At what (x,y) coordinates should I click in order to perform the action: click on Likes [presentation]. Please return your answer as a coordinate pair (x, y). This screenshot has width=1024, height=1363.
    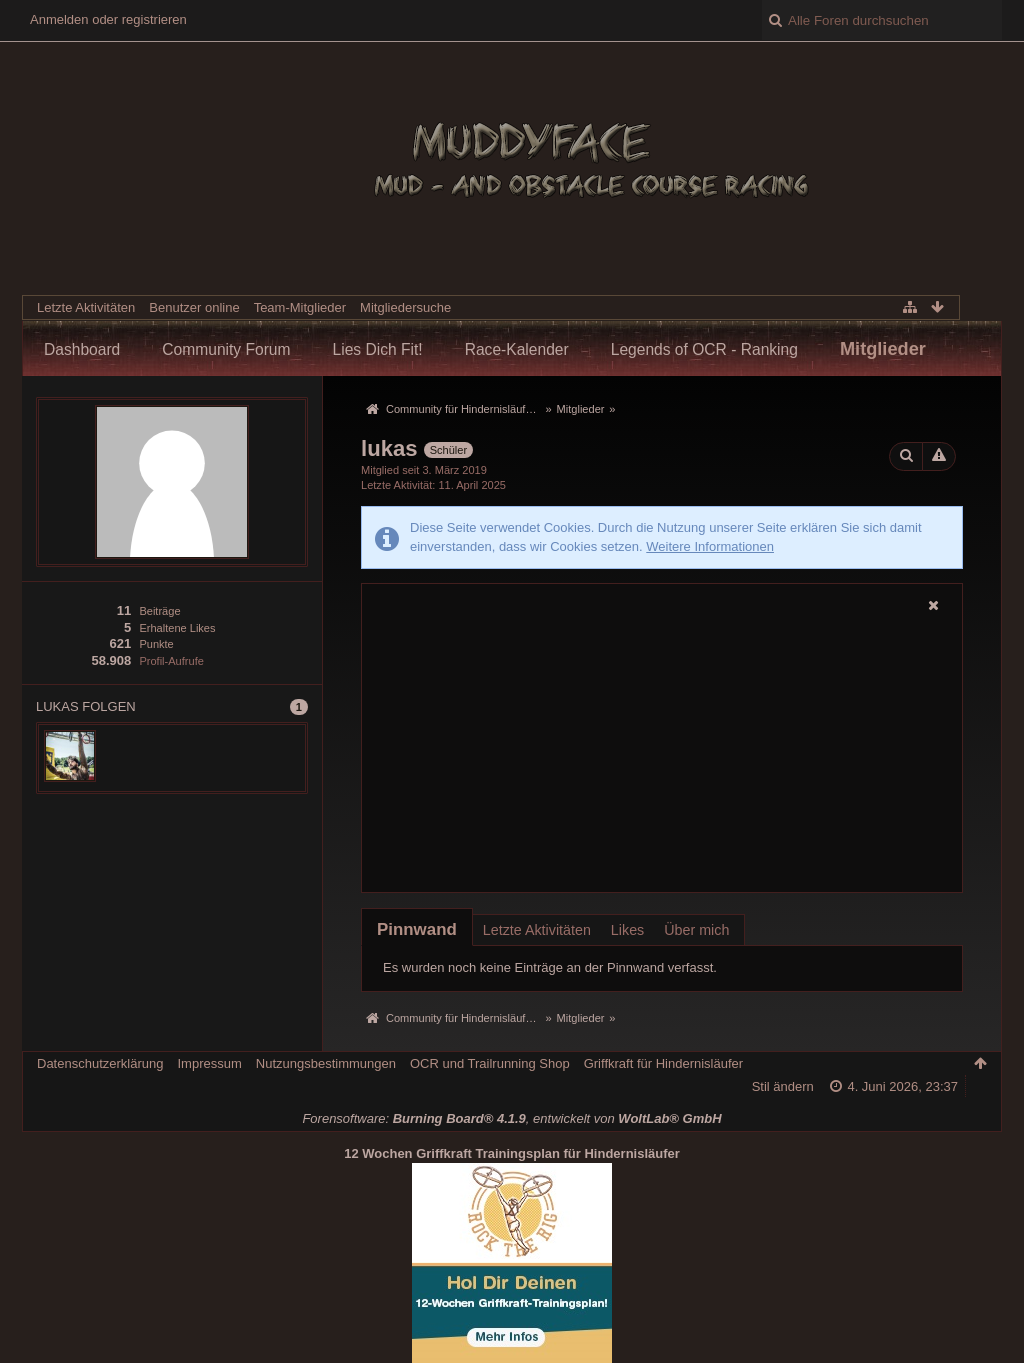
    Looking at the image, I should click on (627, 930).